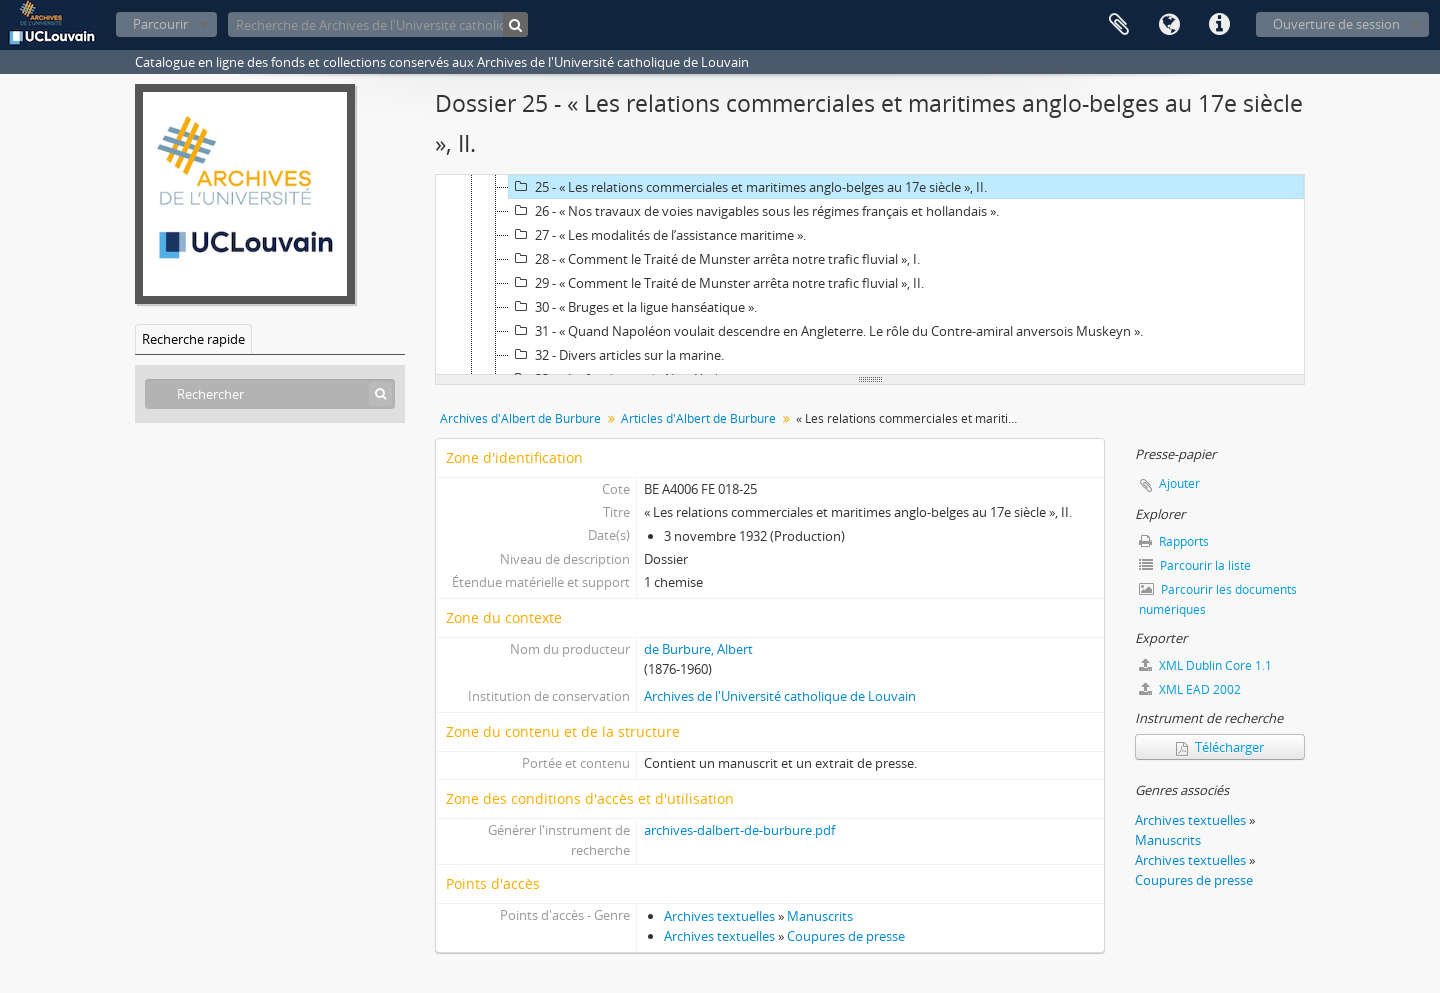  I want to click on 29 - « Comment le Traité de Munster arrêta notre trafic fluvial », II., so click(716, 283).